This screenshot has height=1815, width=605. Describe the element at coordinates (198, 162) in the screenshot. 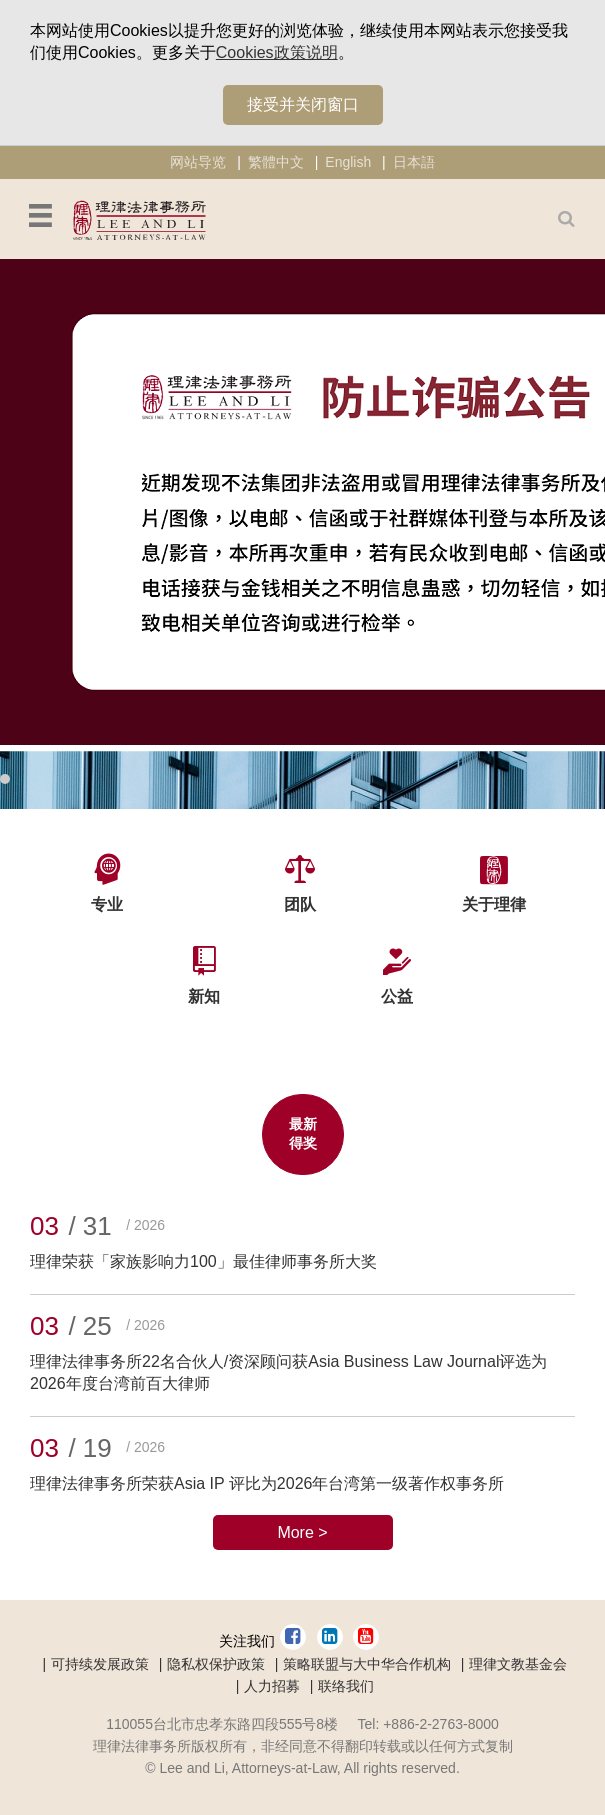

I see `网站导览` at that location.